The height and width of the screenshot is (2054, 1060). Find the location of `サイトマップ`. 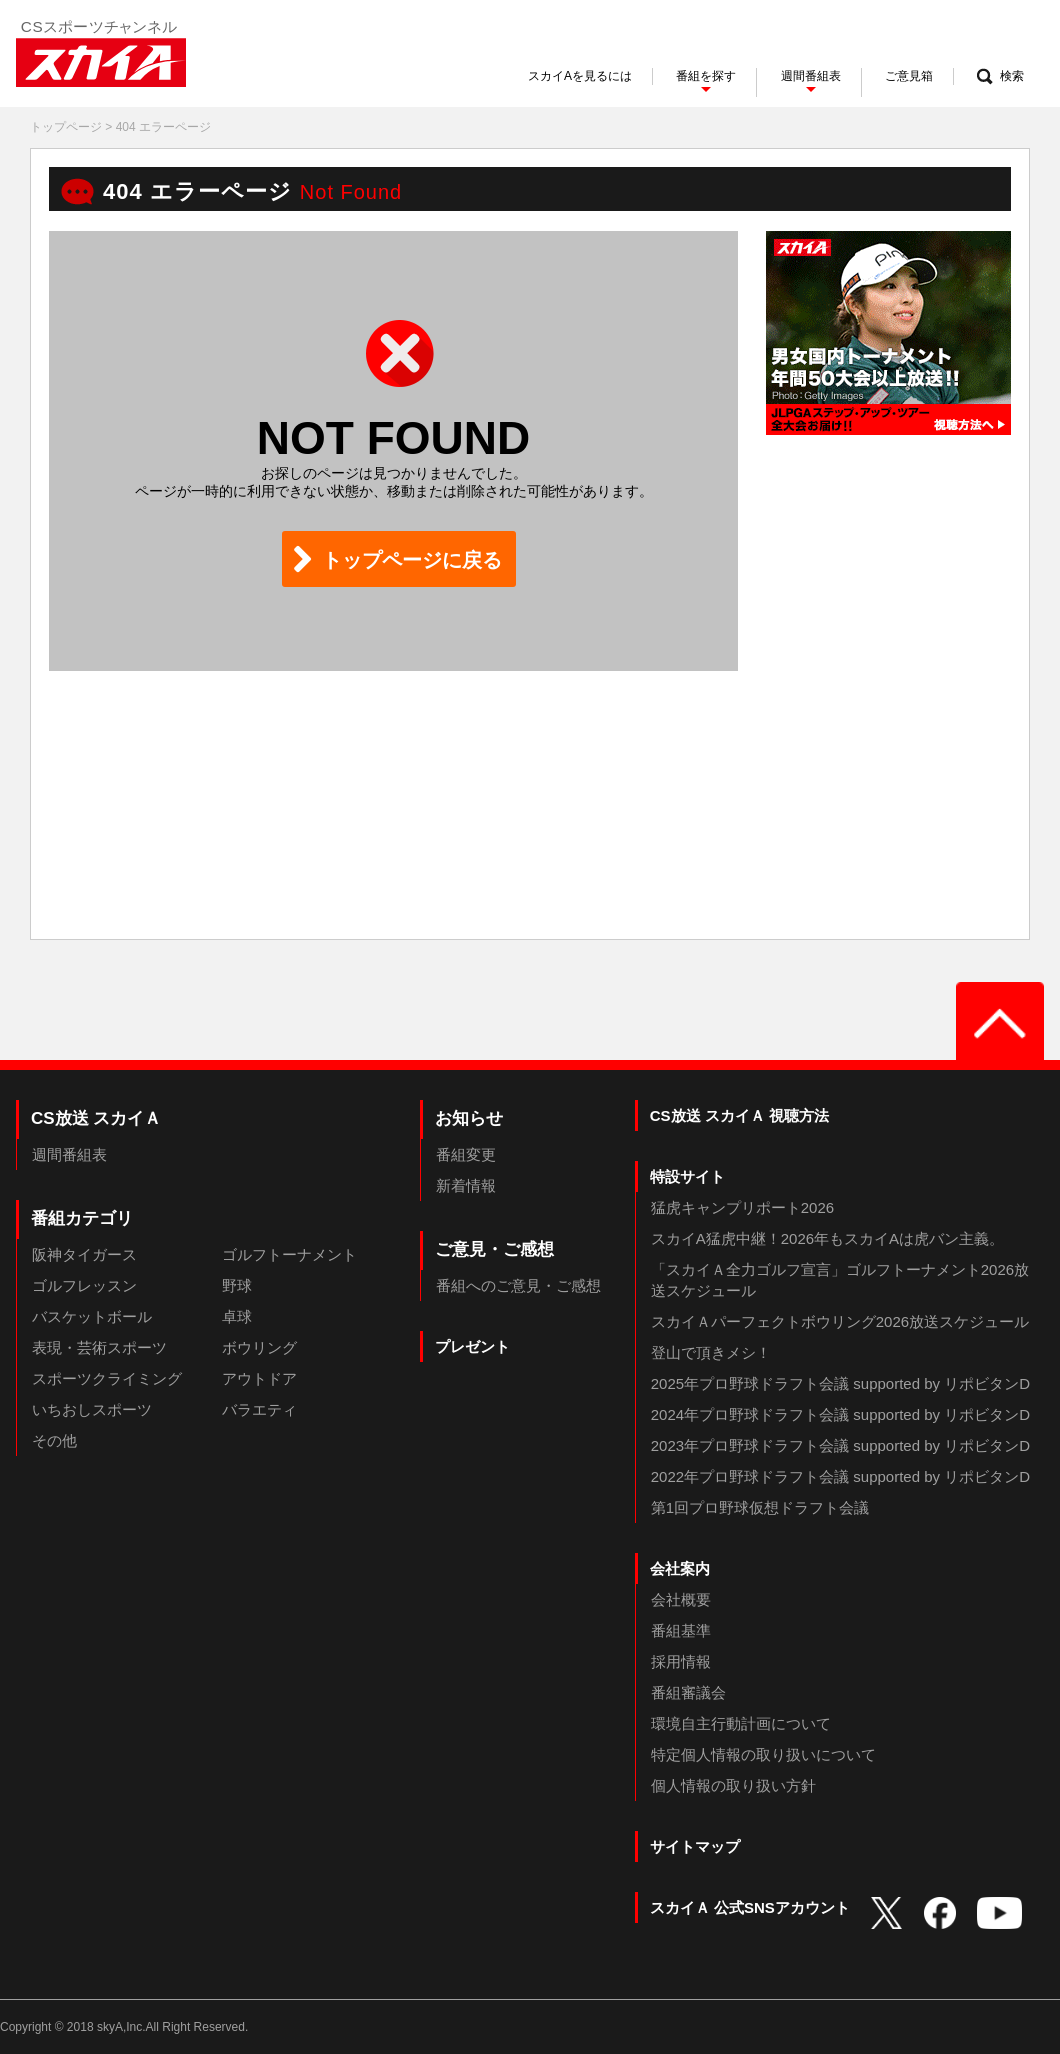

サイトマップ is located at coordinates (695, 1846).